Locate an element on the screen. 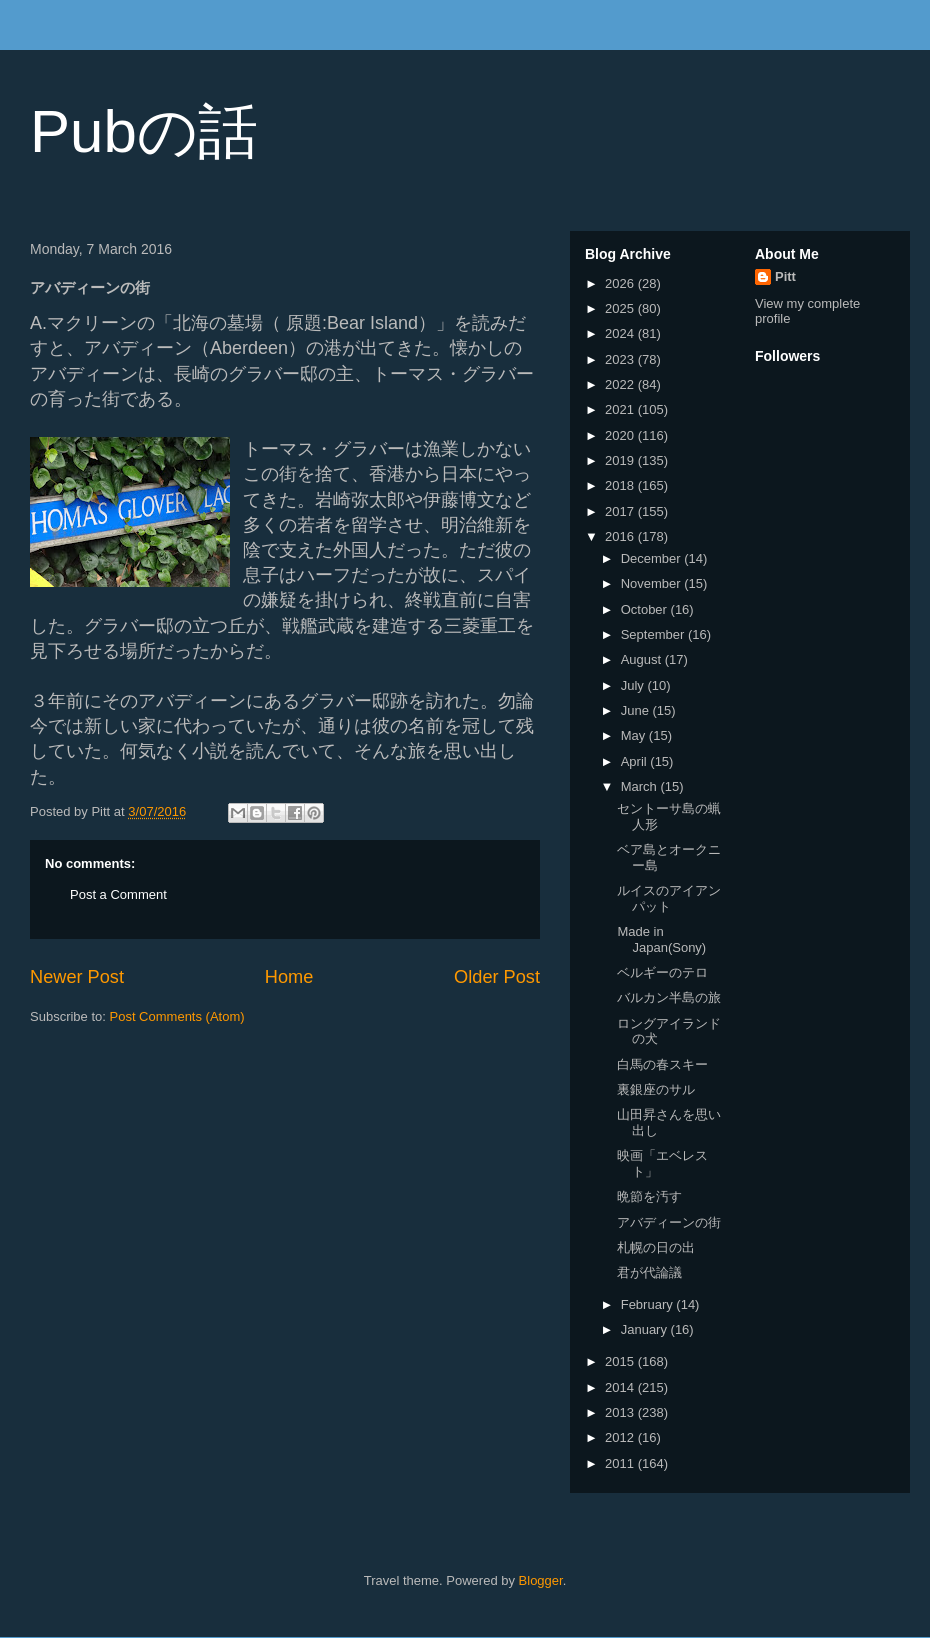 The width and height of the screenshot is (930, 1638). October is located at coordinates (646, 609).